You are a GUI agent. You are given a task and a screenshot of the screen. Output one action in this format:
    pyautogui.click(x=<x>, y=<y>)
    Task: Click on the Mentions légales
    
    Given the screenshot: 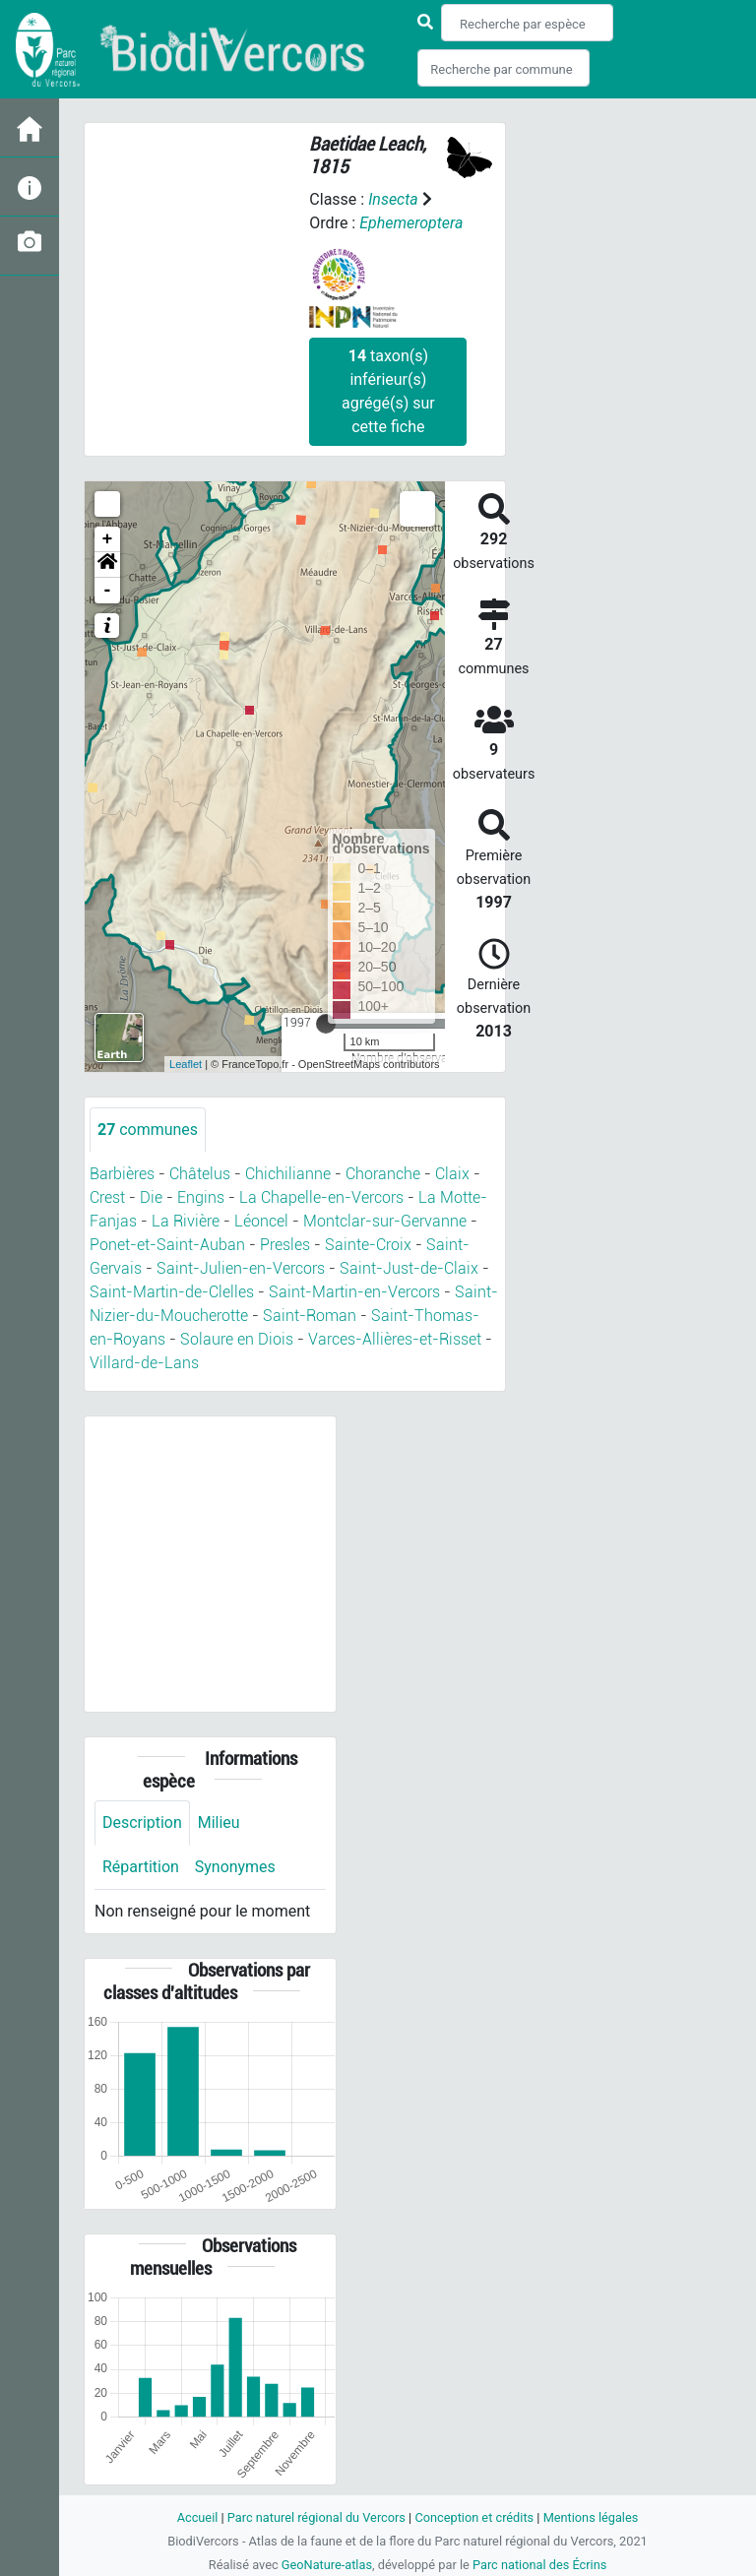 What is the action you would take?
    pyautogui.click(x=591, y=2517)
    